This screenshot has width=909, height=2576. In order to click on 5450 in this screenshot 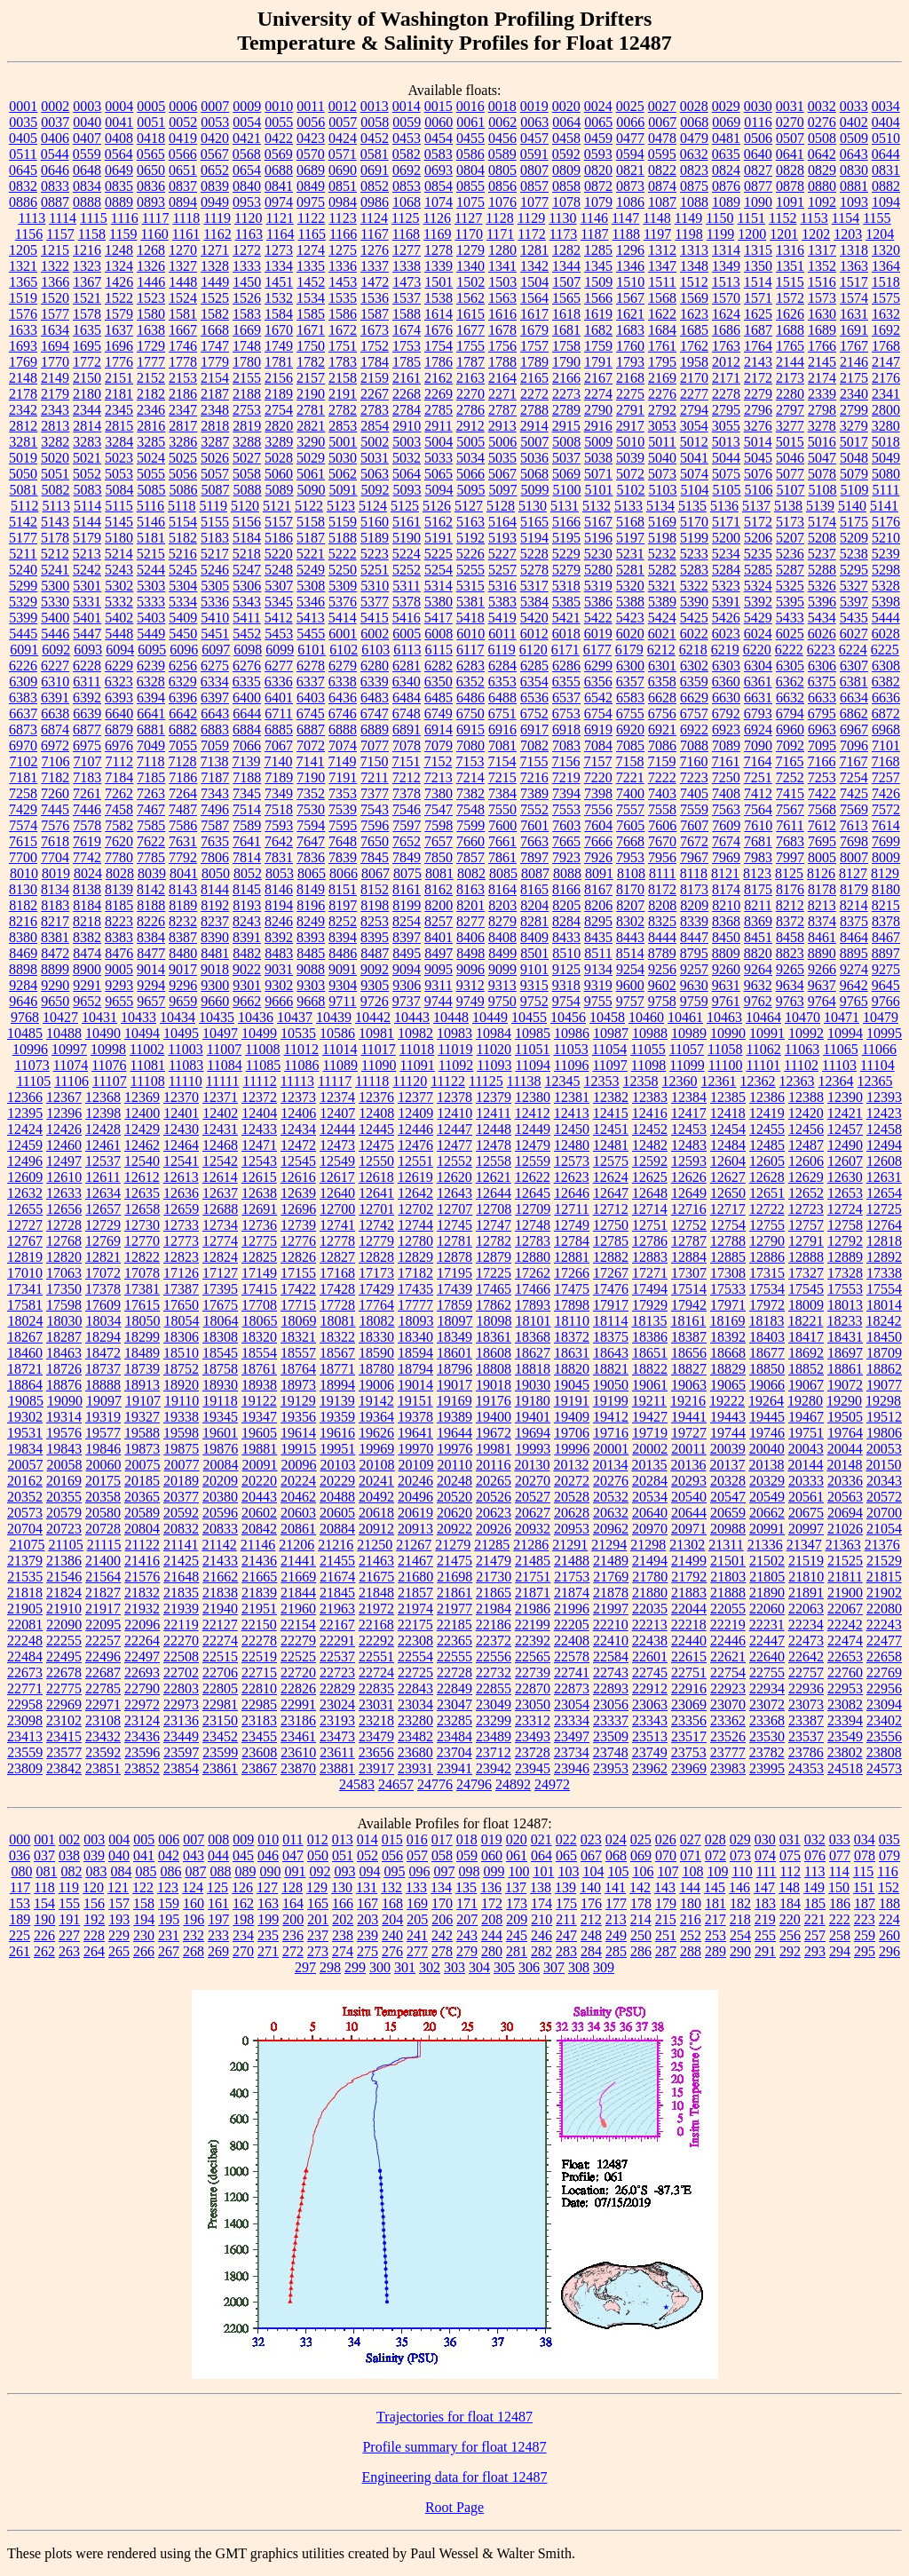, I will do `click(183, 633)`.